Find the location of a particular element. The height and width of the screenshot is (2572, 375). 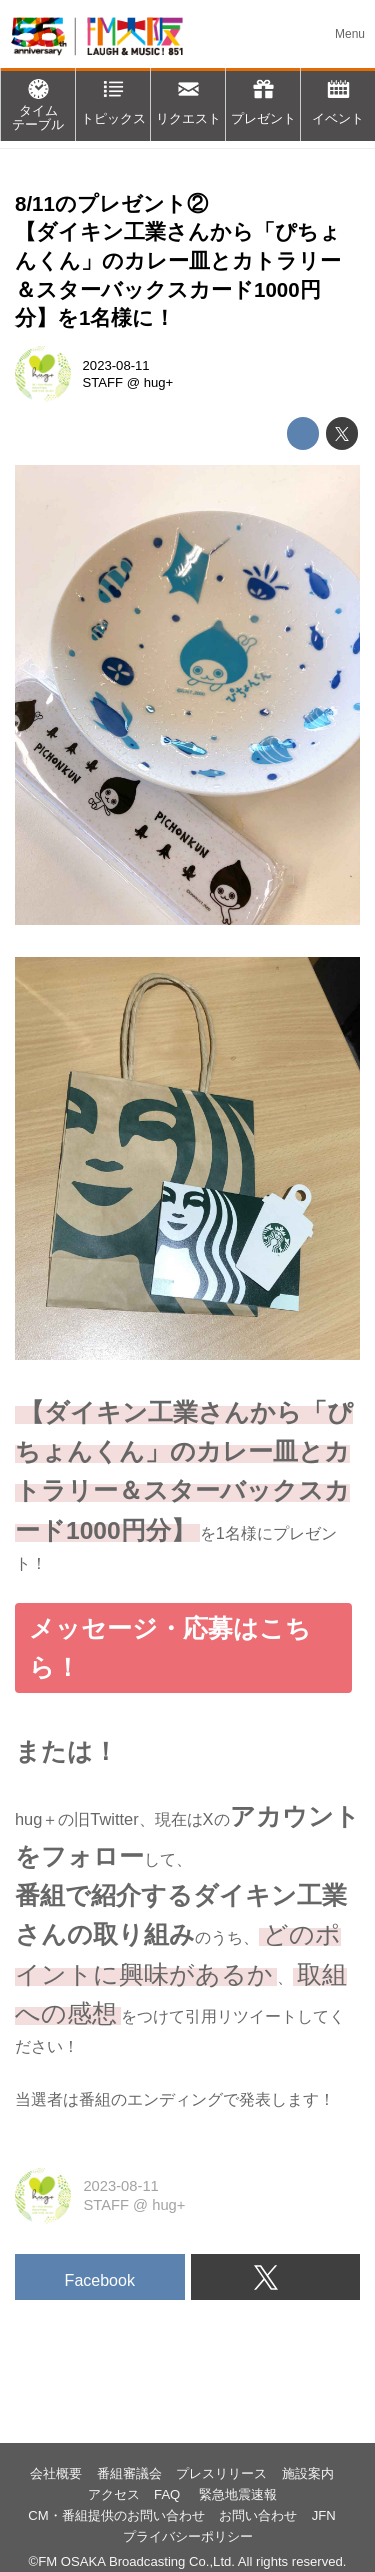

お問い合わせ is located at coordinates (258, 2515).